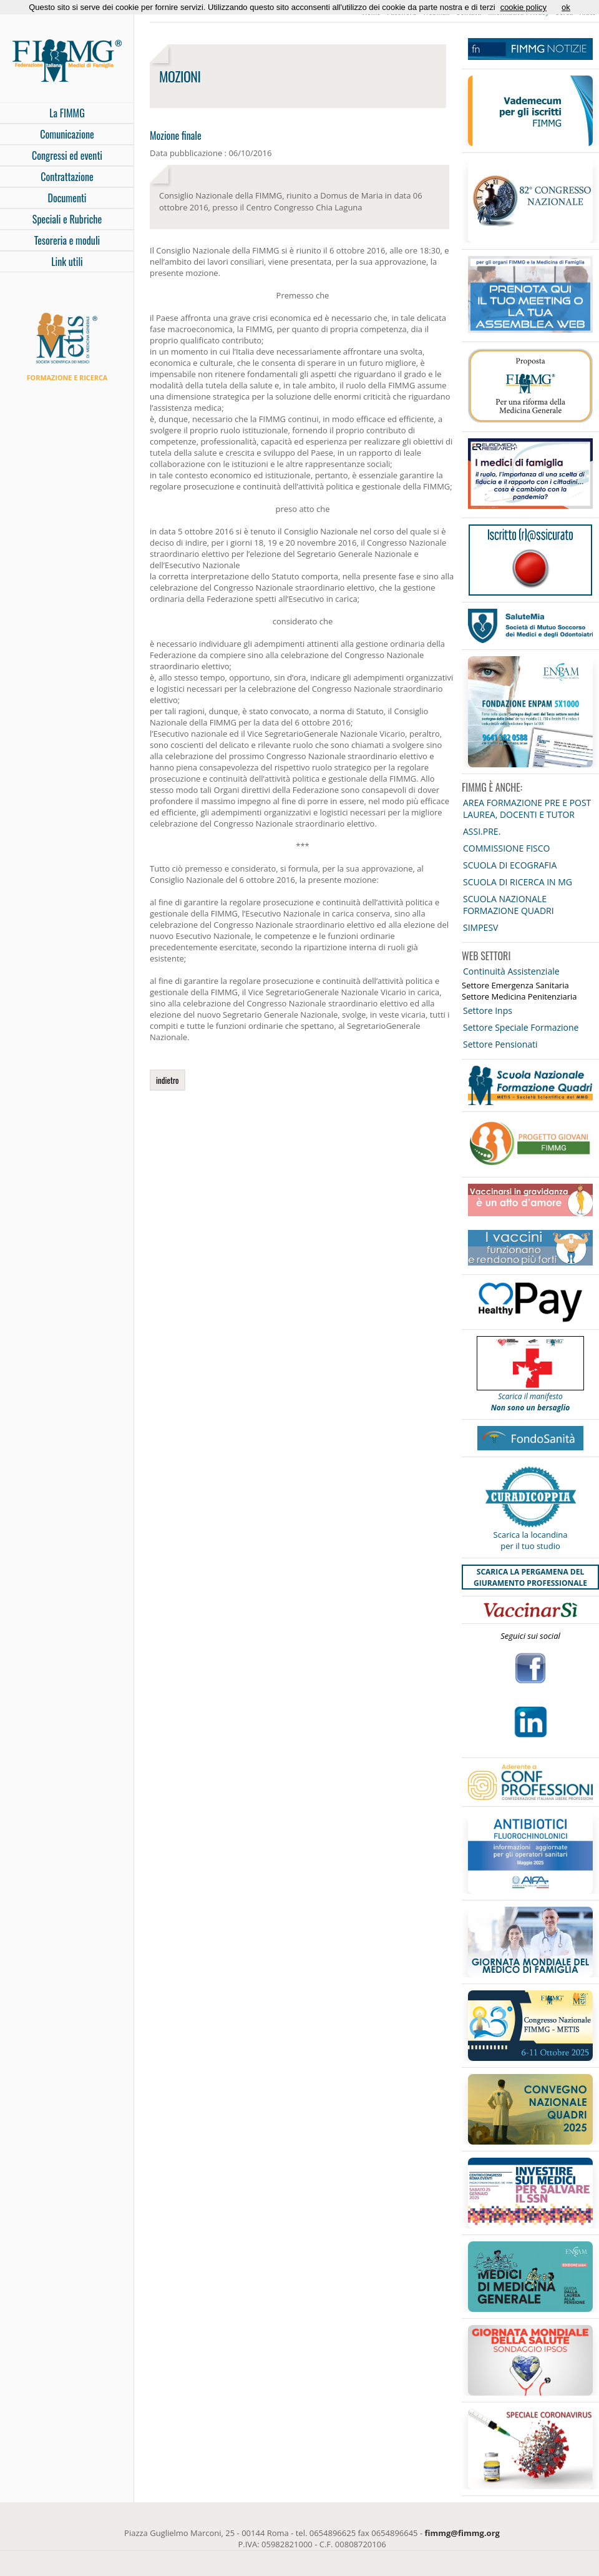 This screenshot has width=599, height=2576. I want to click on Comunicazione, so click(67, 134).